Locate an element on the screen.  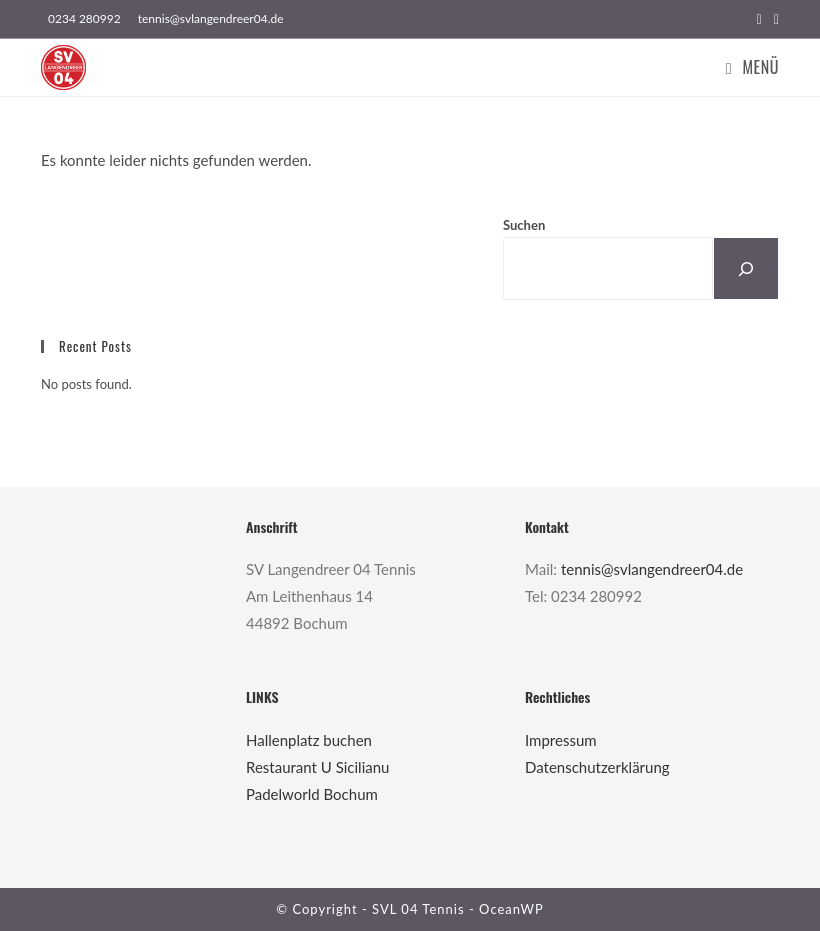
Hallenplatz buchen is located at coordinates (309, 740).